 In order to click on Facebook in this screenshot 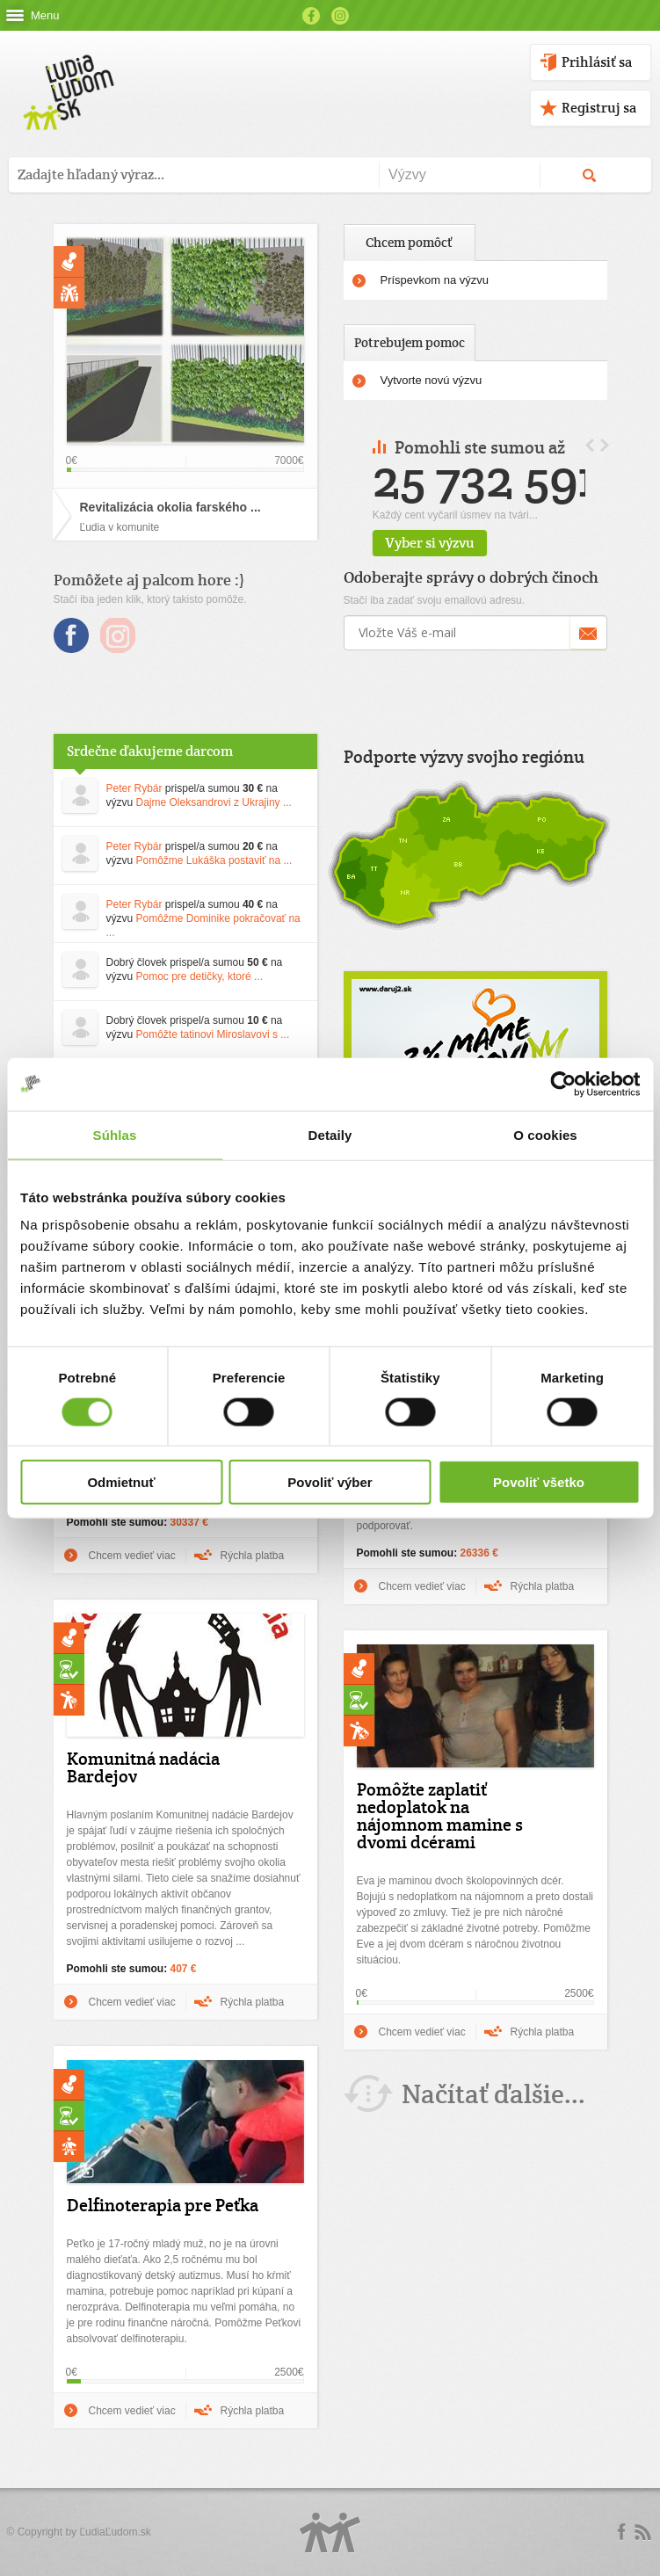, I will do `click(311, 16)`.